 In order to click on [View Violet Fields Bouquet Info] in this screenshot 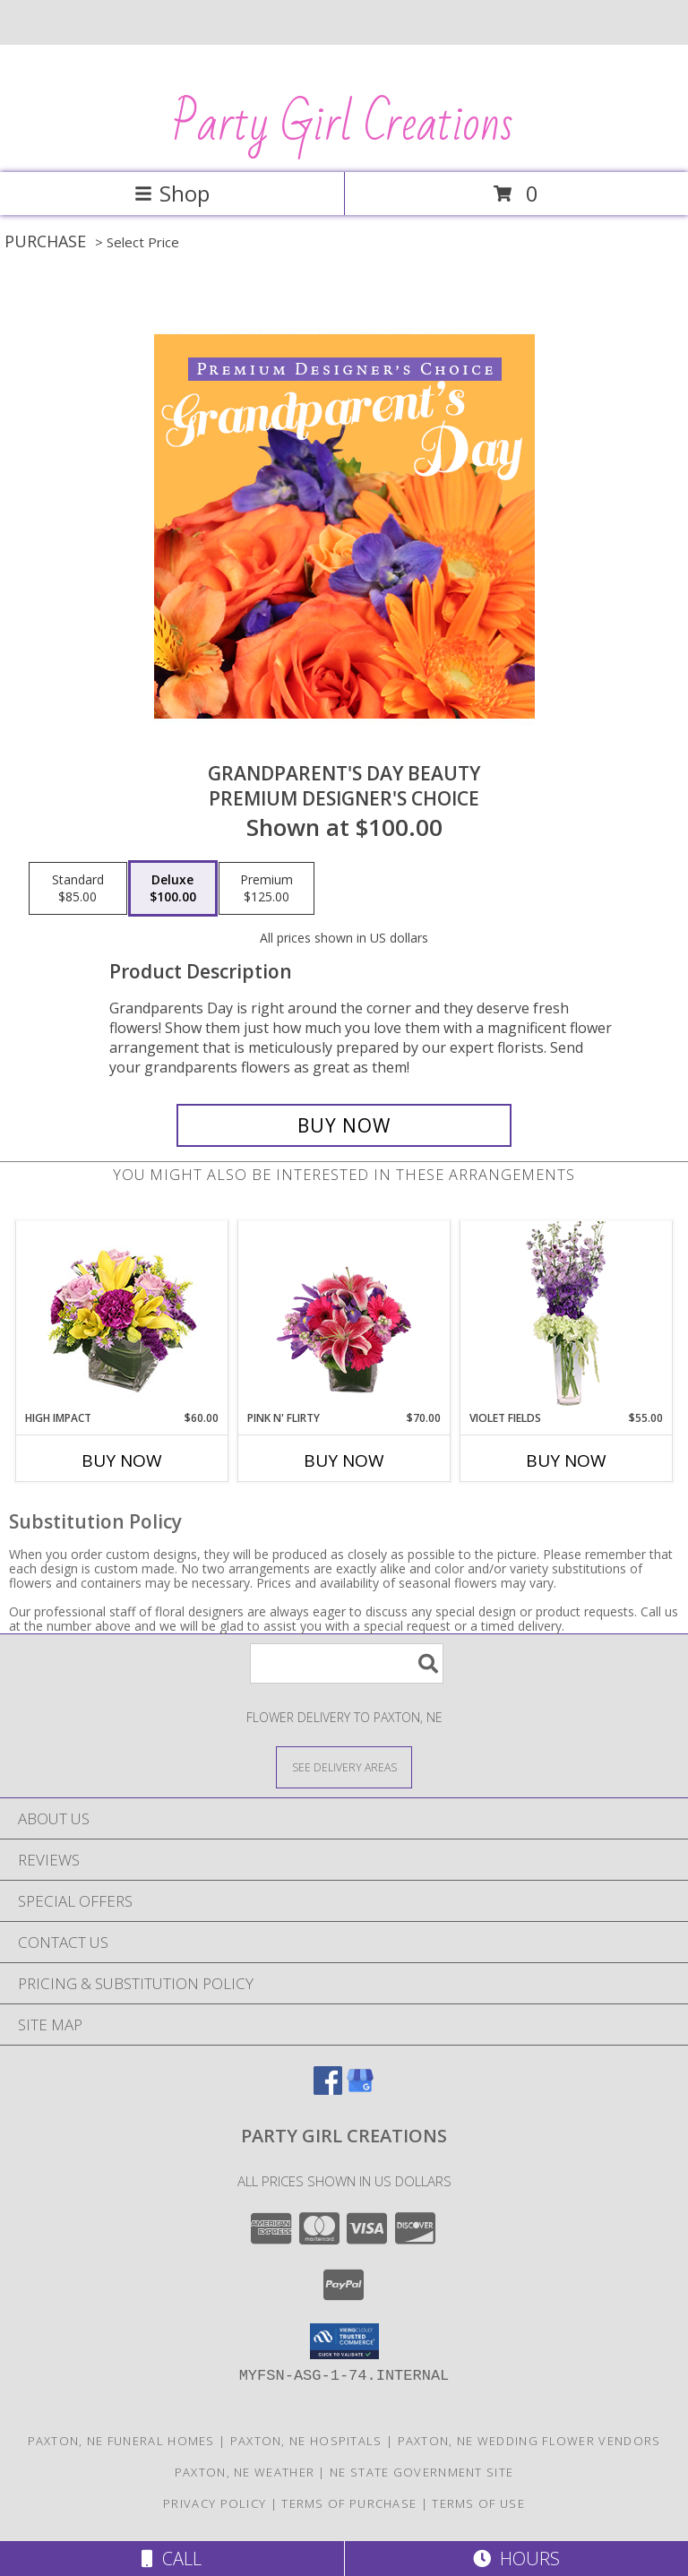, I will do `click(566, 1316)`.